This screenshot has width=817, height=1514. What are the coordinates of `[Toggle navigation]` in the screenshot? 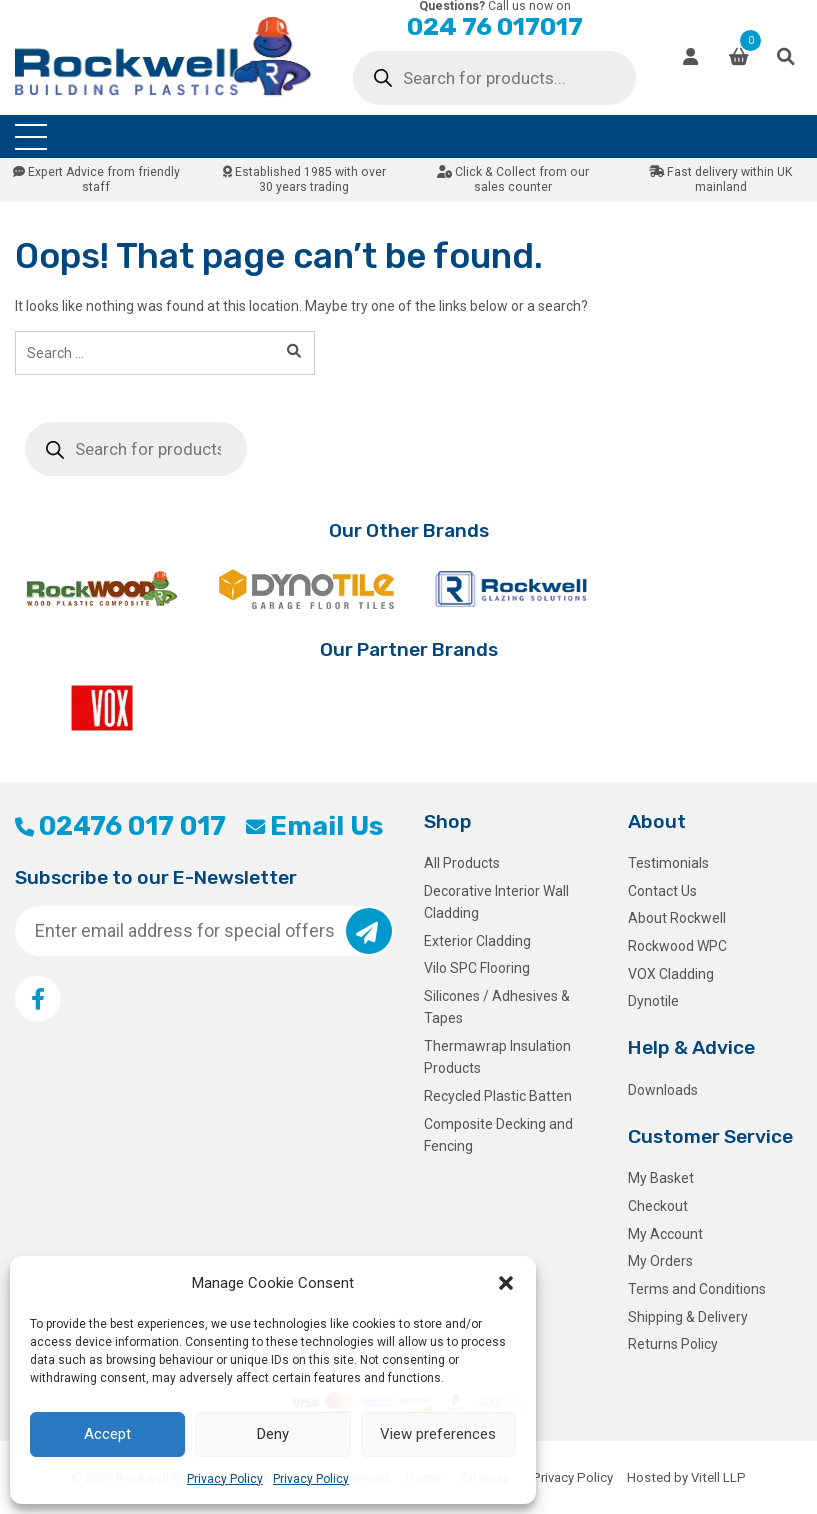 It's located at (31, 137).